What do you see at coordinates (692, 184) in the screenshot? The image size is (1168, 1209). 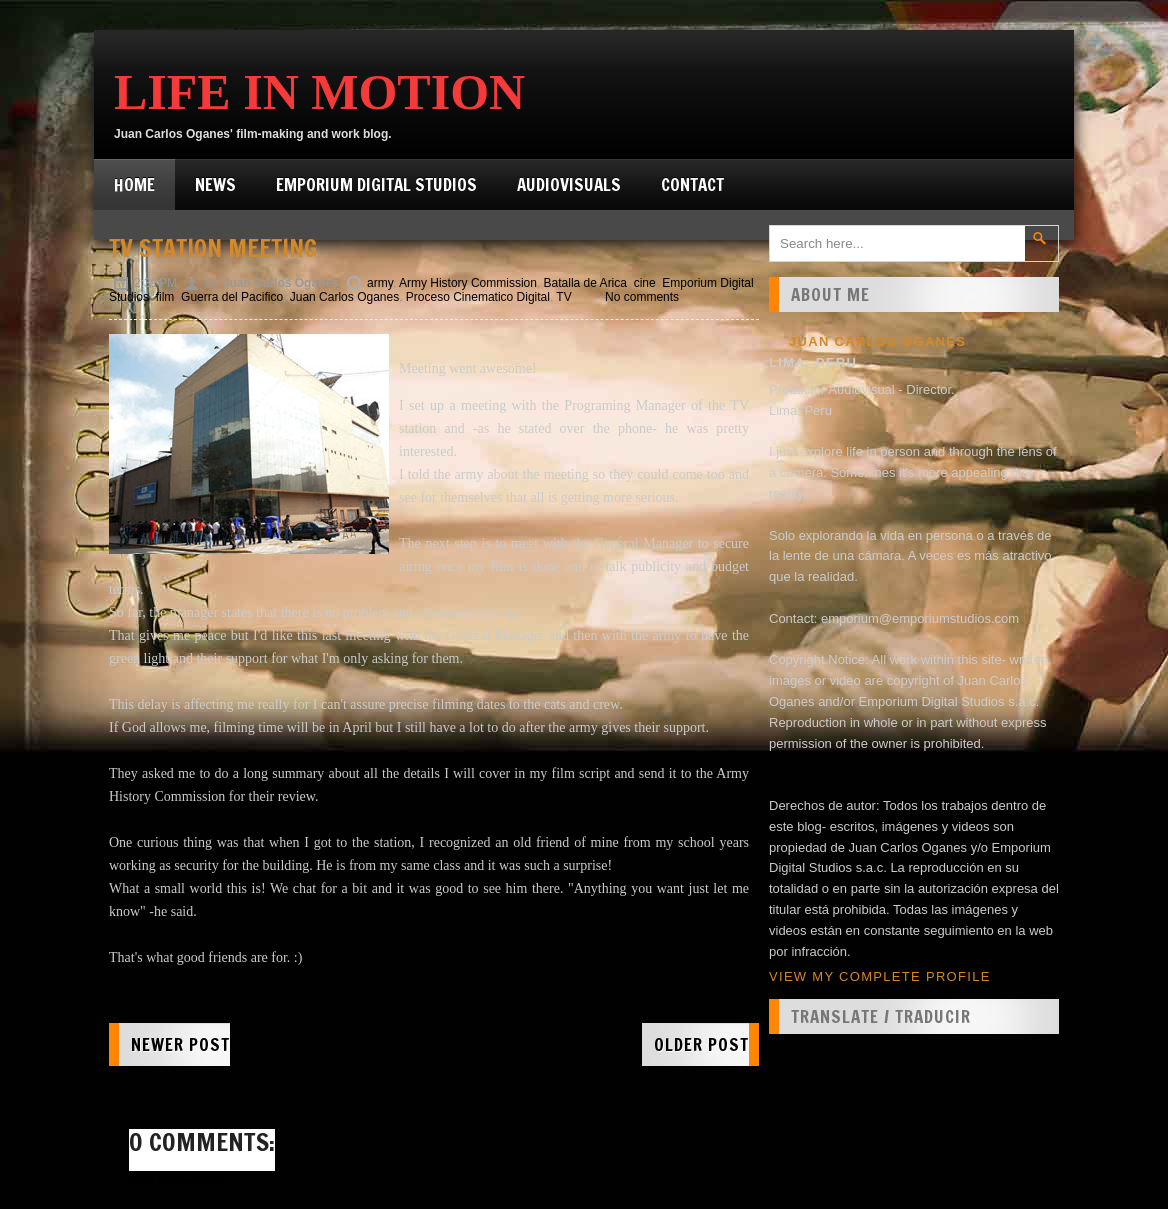 I see `Contact` at bounding box center [692, 184].